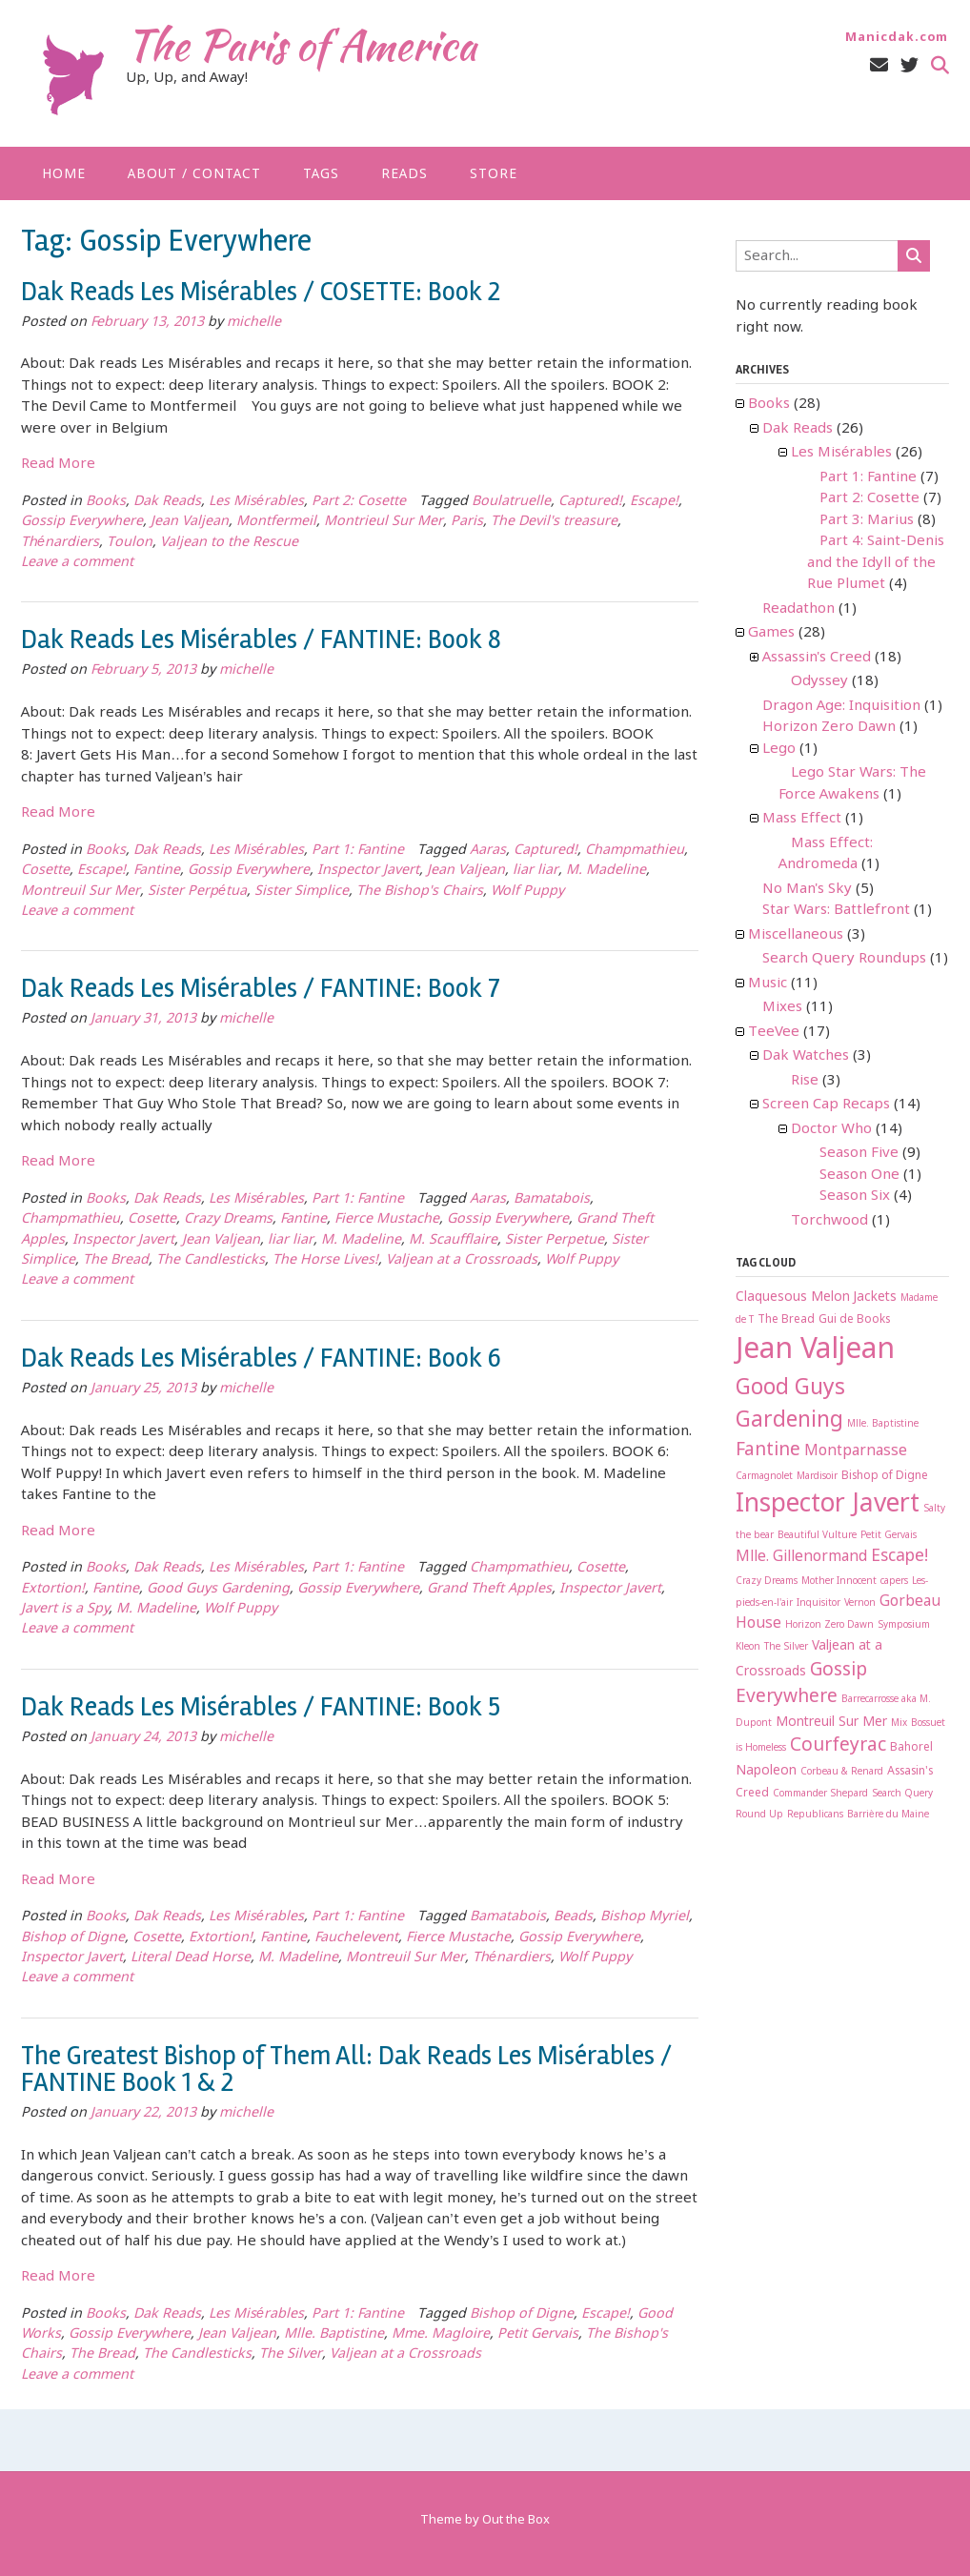 This screenshot has width=970, height=2576. Describe the element at coordinates (334, 2334) in the screenshot. I see `Mlle. Baptistine` at that location.